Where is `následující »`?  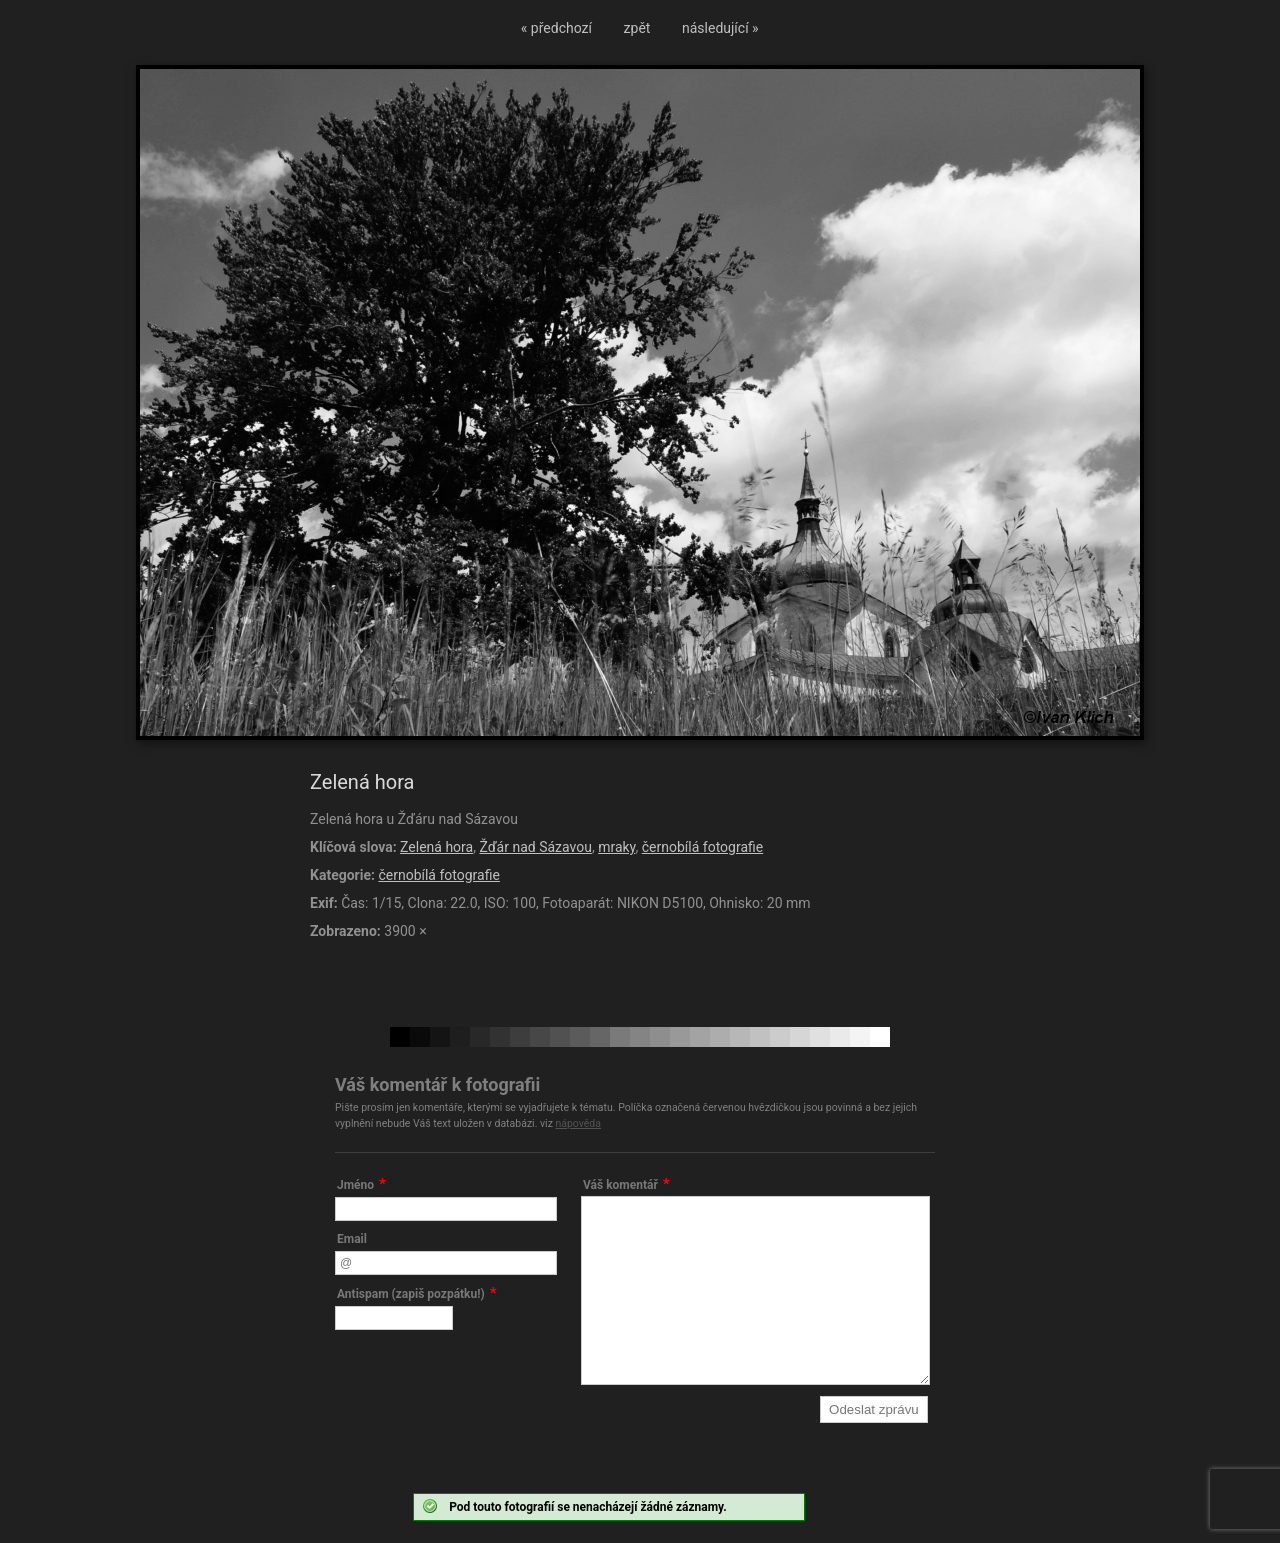 následující » is located at coordinates (720, 28).